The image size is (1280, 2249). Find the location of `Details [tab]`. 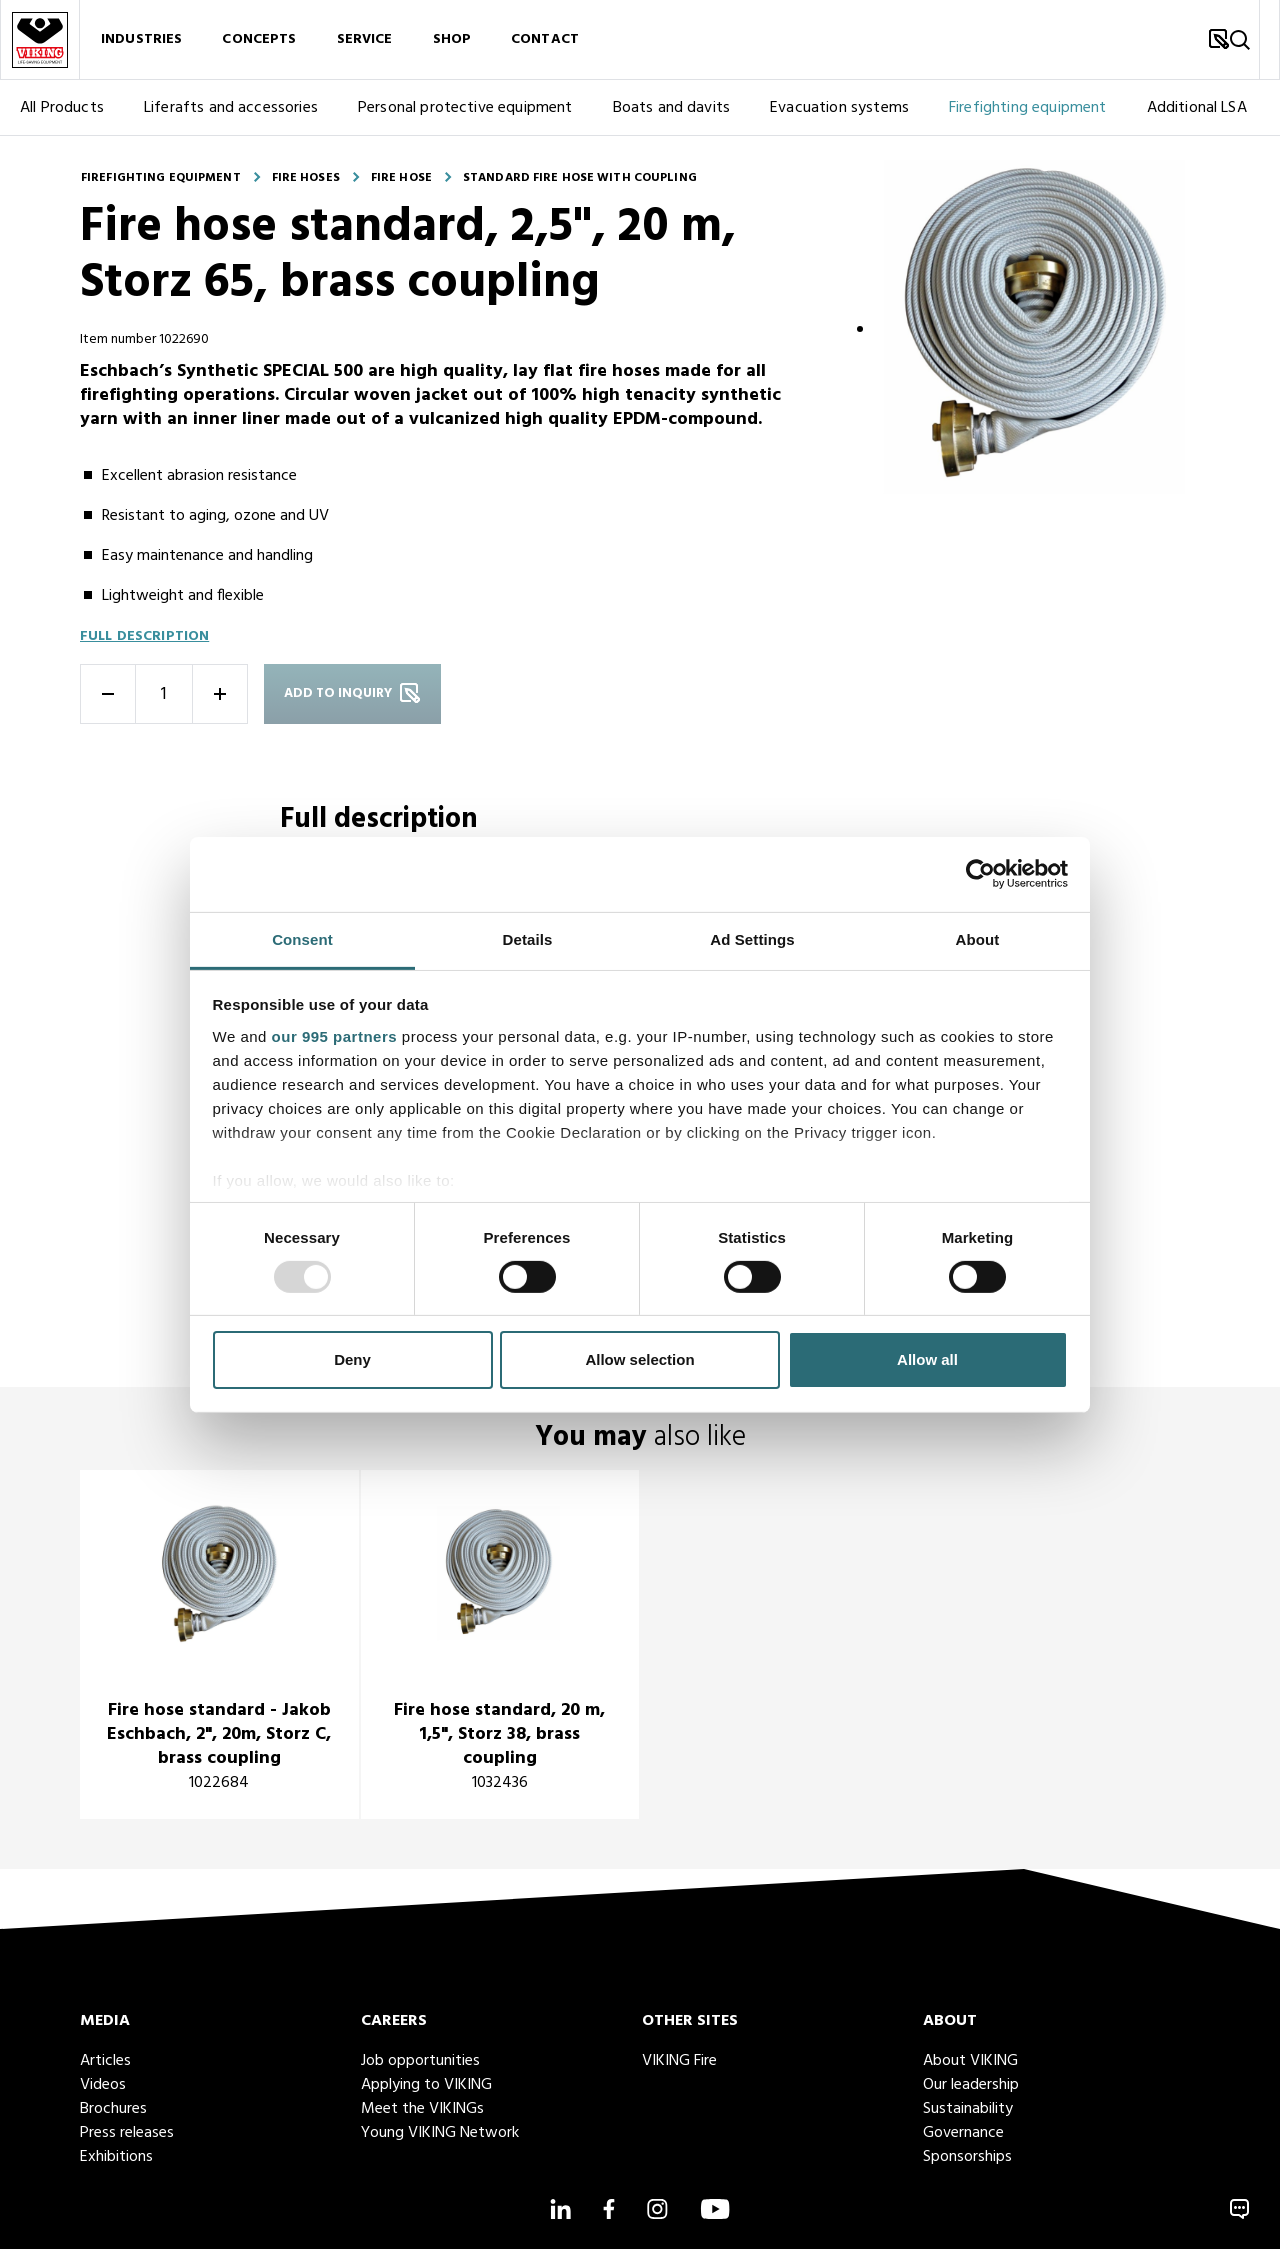

Details [tab] is located at coordinates (528, 938).